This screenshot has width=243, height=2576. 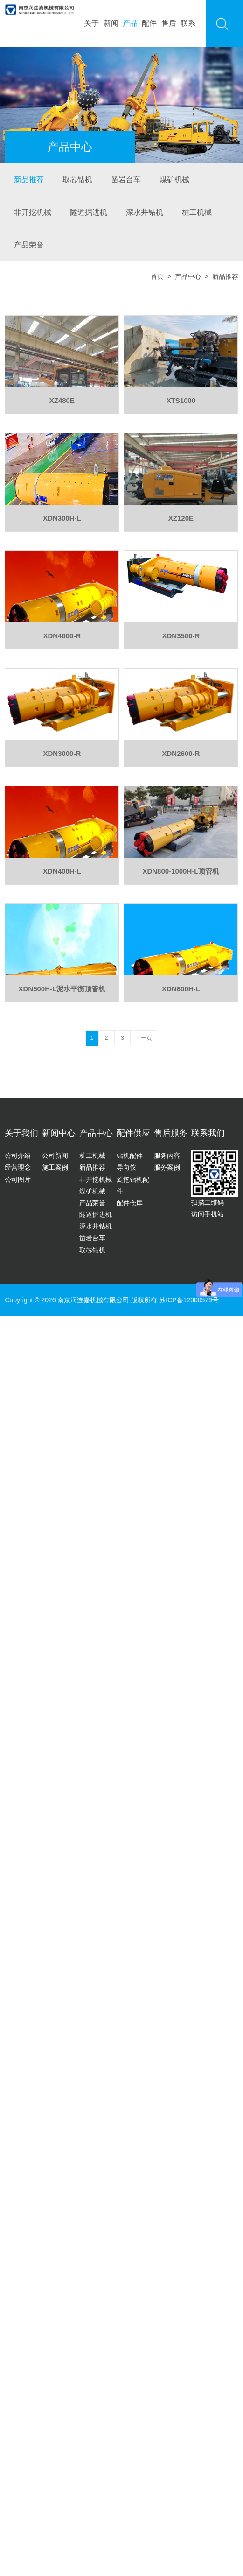 I want to click on 新闻中心, so click(x=59, y=1133).